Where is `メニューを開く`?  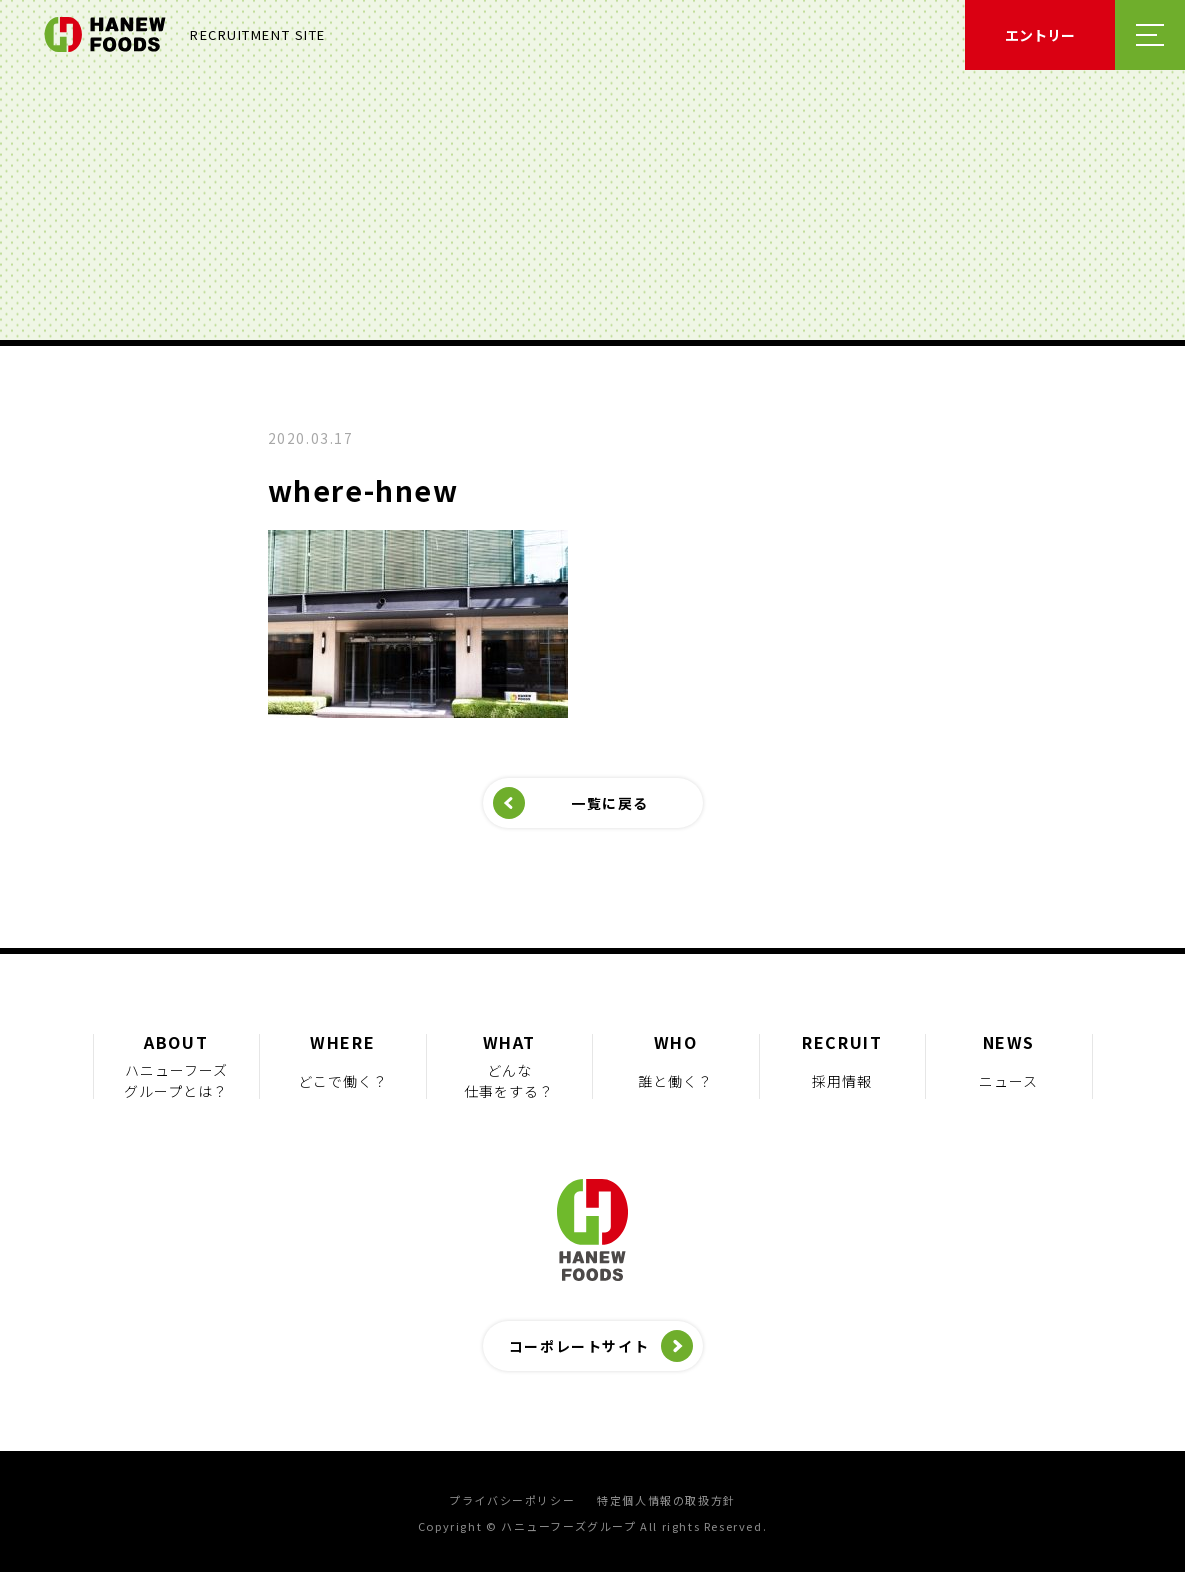 メニューを開く is located at coordinates (1150, 35).